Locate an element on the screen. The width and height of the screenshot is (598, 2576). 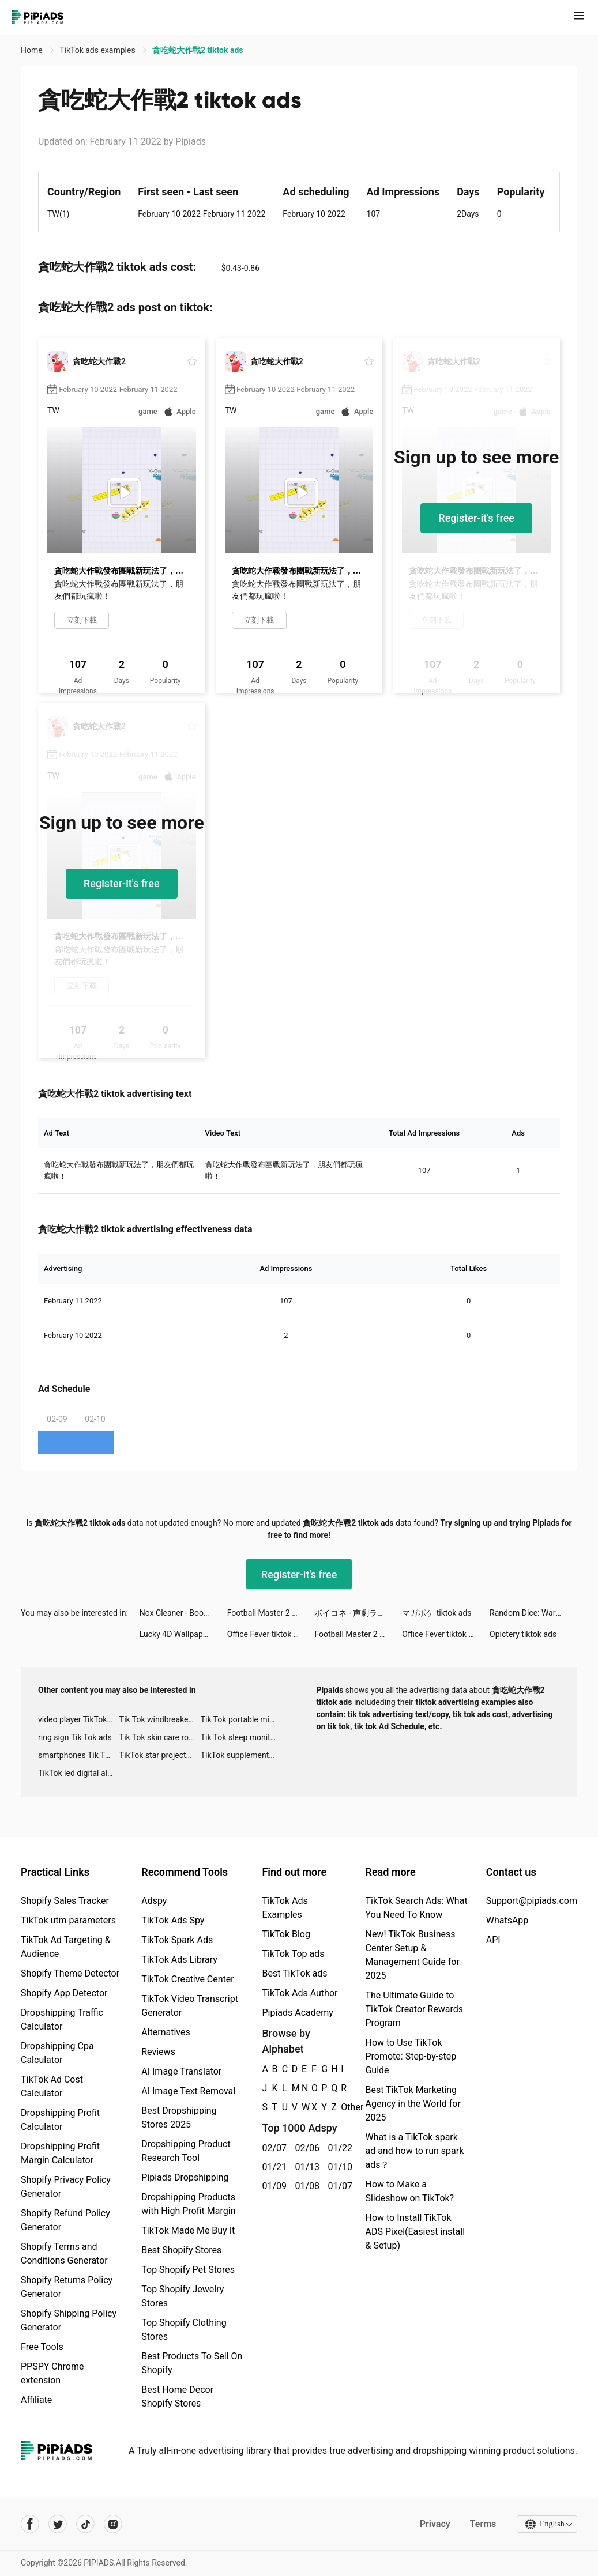
Best Home Decor Shopify Stores is located at coordinates (177, 2396).